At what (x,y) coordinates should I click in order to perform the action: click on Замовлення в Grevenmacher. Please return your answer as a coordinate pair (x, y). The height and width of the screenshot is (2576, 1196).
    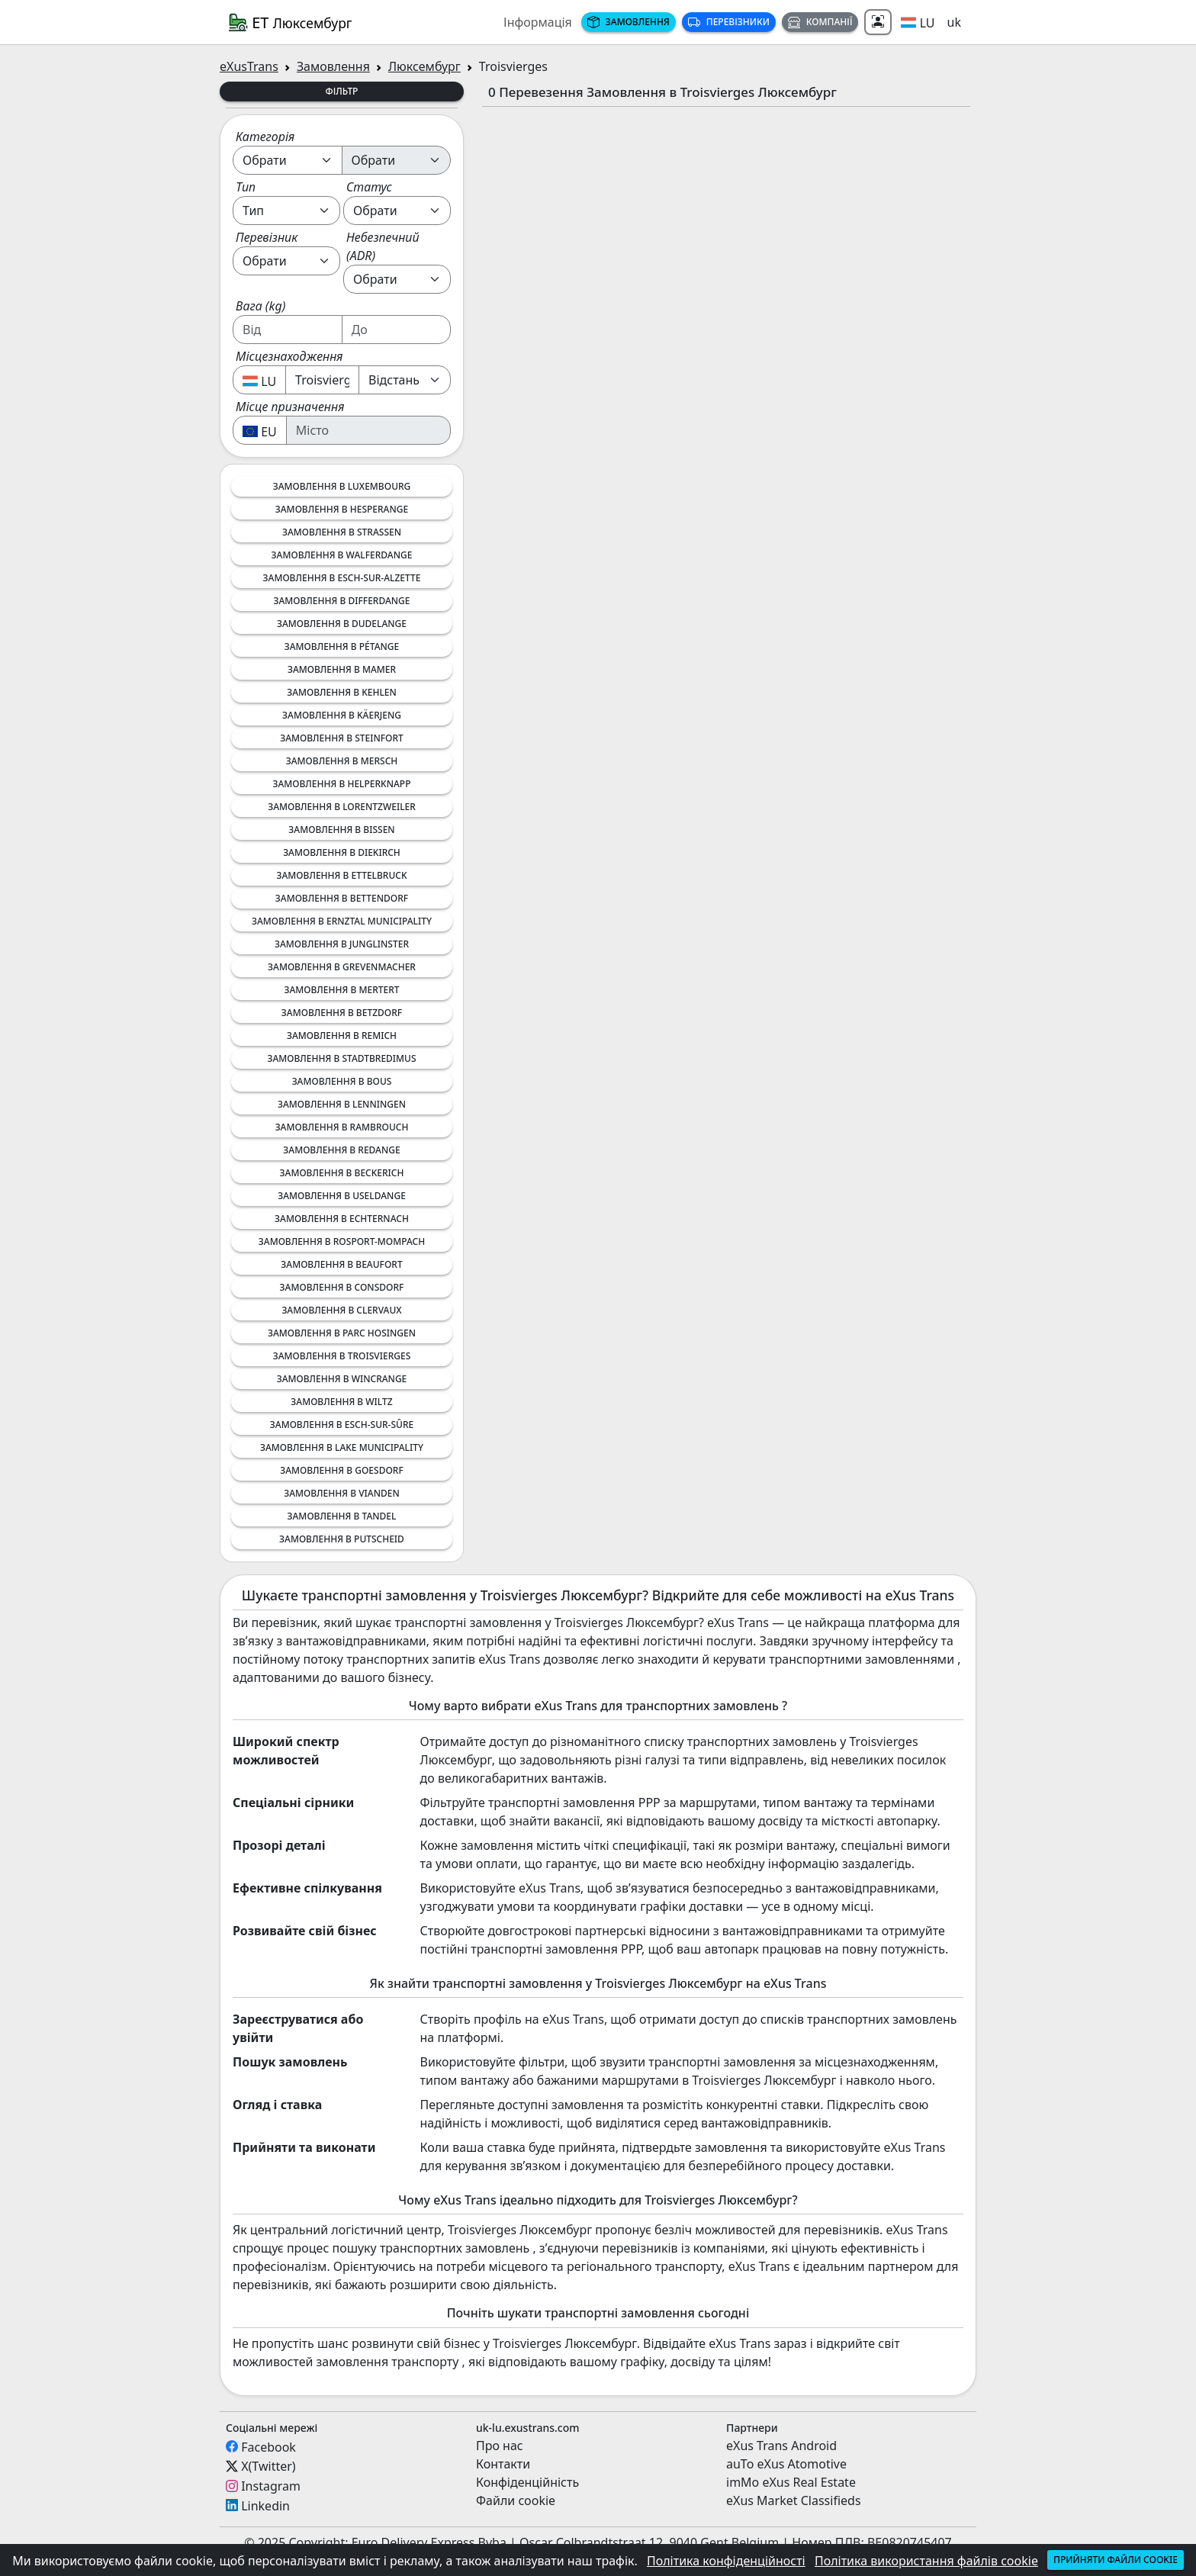
    Looking at the image, I should click on (342, 966).